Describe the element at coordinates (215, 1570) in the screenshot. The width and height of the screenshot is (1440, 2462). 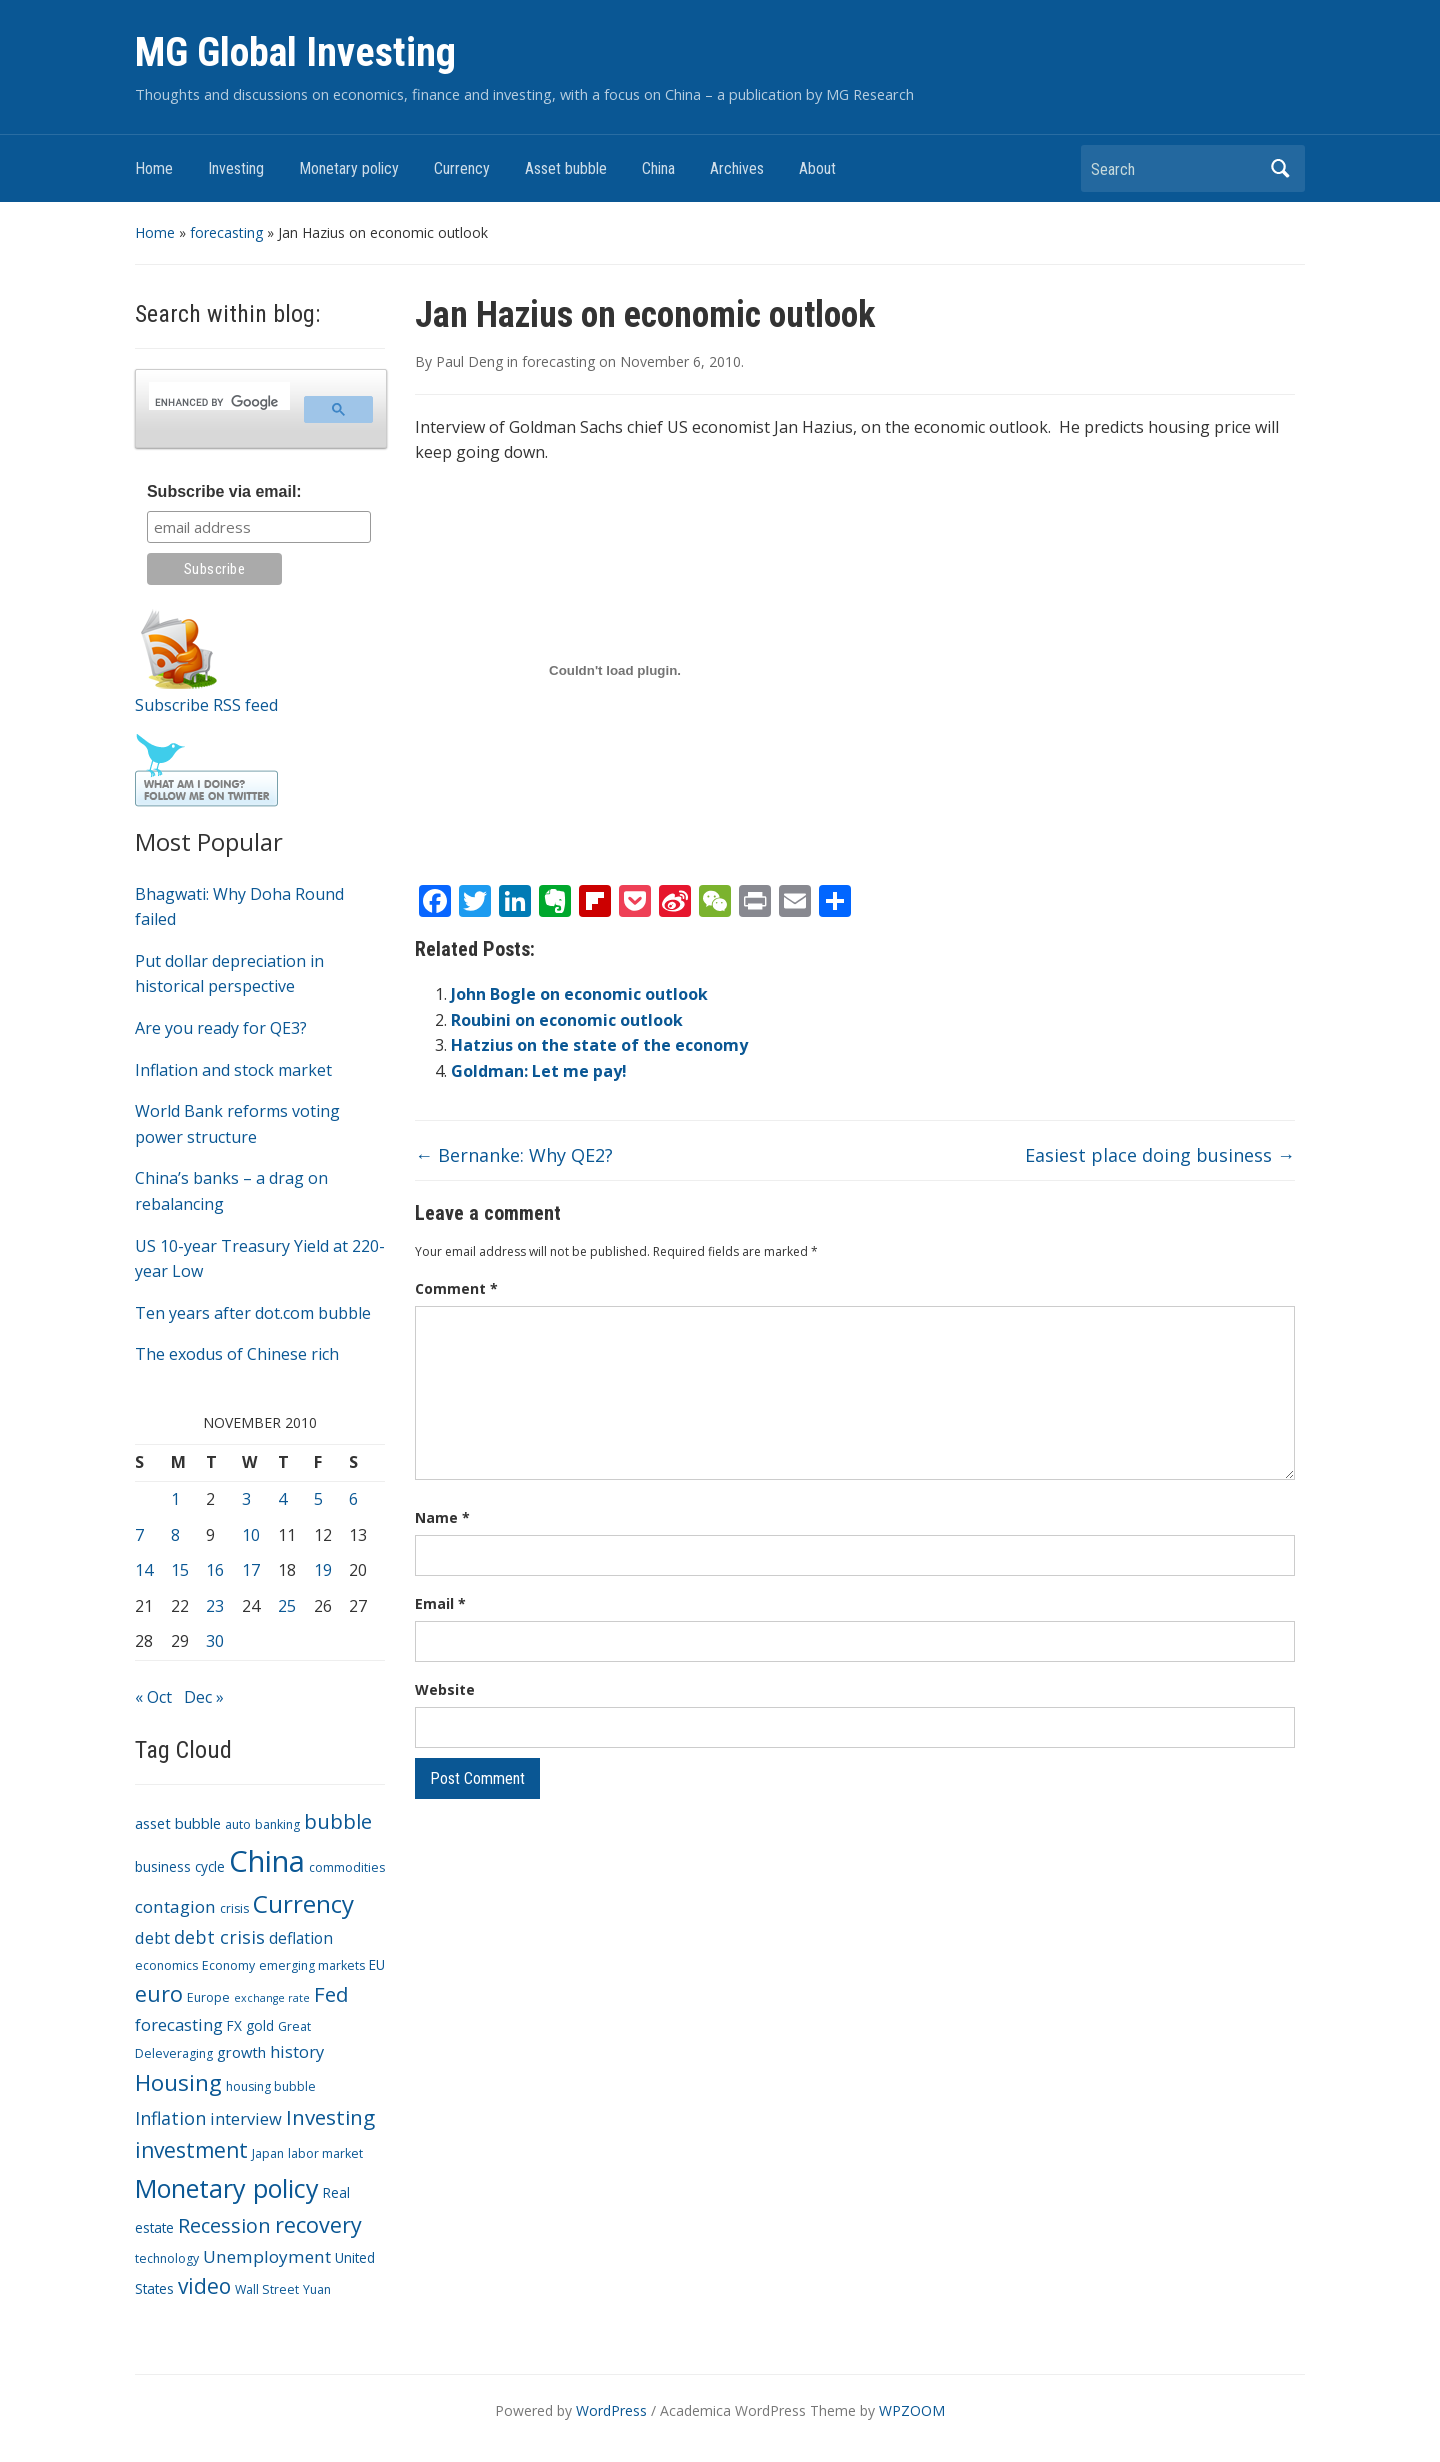
I see `16 [Posts published on November 16, 2010]` at that location.